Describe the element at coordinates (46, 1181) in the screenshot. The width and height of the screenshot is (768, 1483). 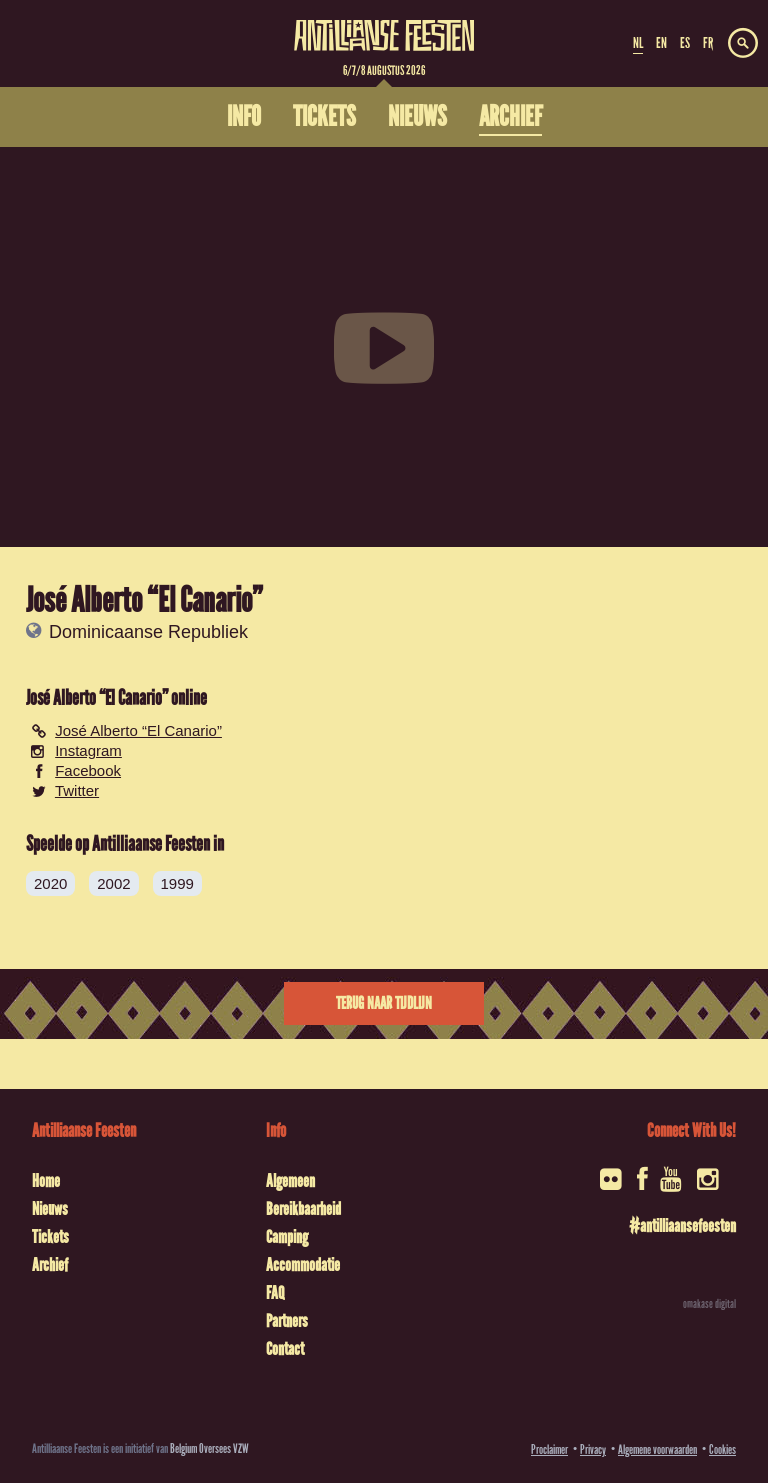
I see `Home` at that location.